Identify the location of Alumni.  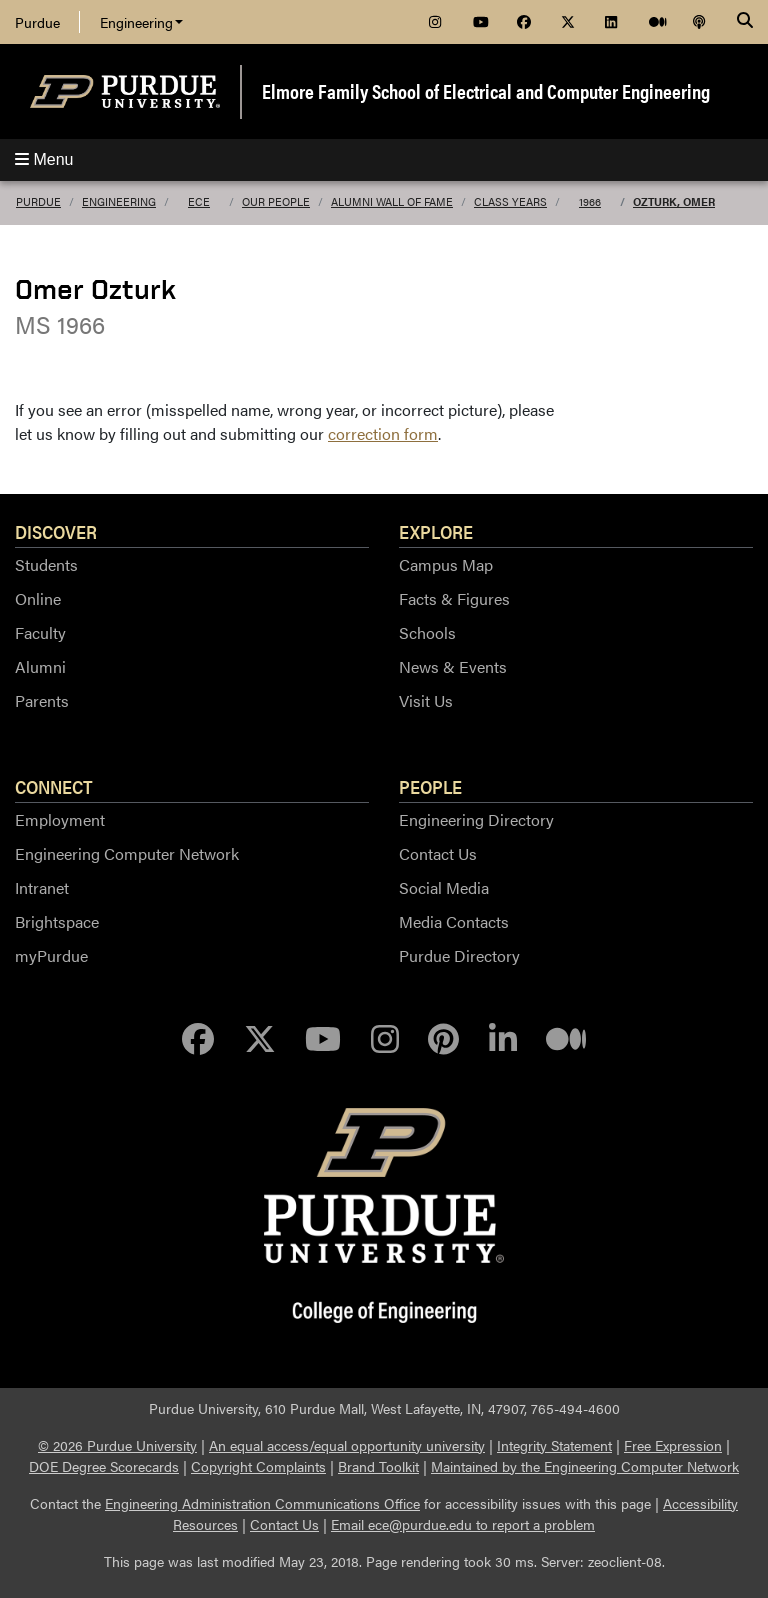
(40, 666).